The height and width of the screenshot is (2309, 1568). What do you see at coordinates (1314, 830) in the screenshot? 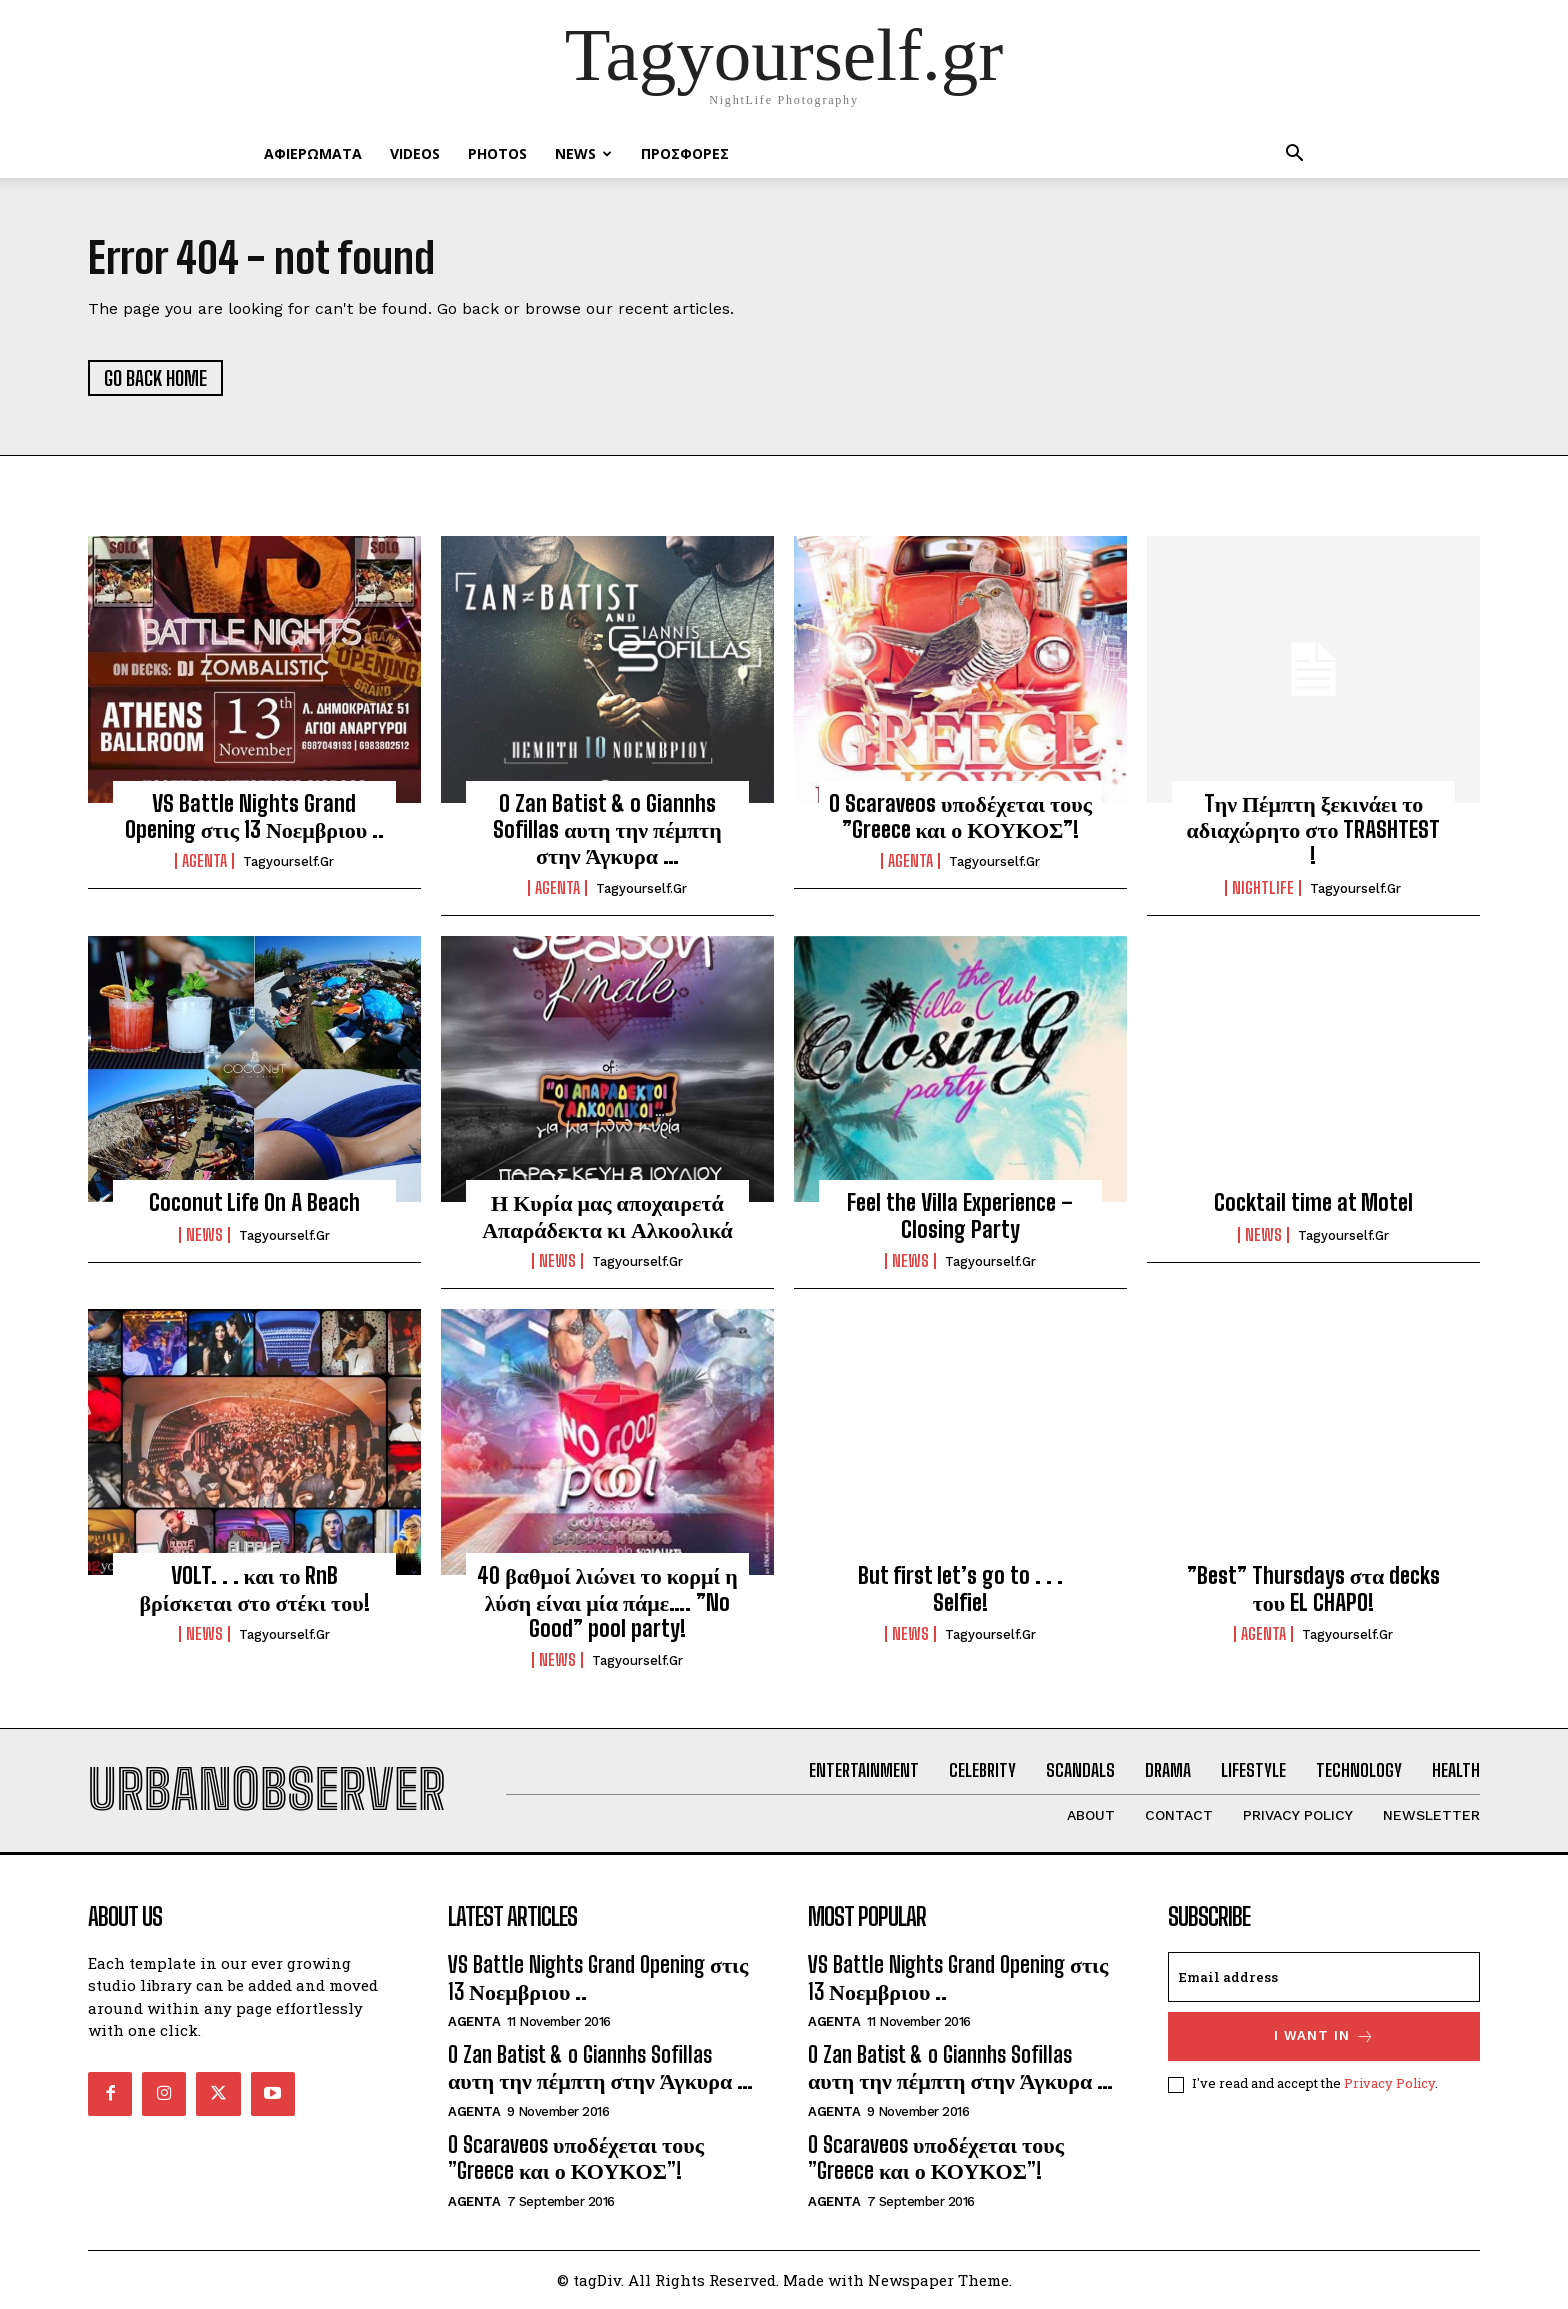
I see `Tην Πέμπτη ξεκινάει το αδιαχώρητο στο TRASHTEST !` at bounding box center [1314, 830].